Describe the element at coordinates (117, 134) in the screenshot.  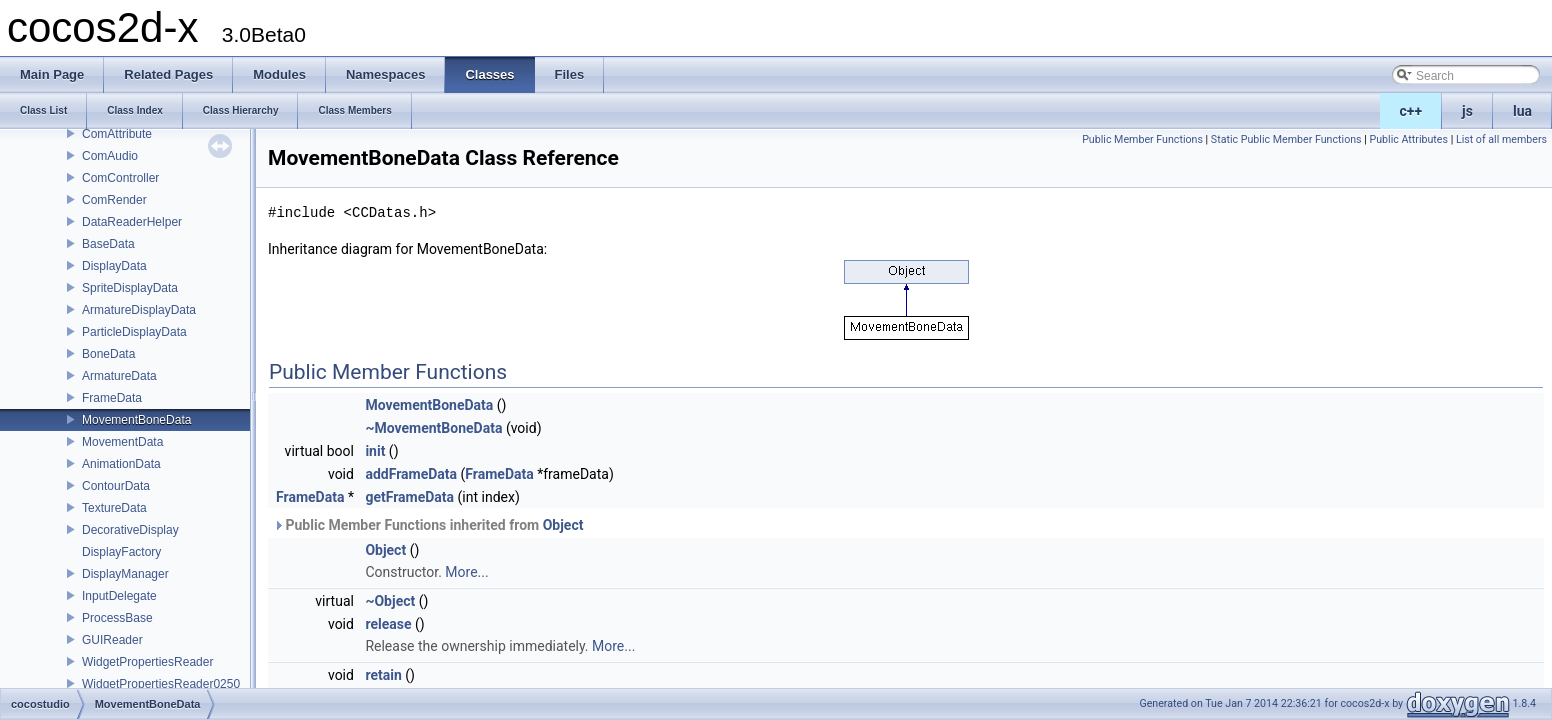
I see `ComAttribute` at that location.